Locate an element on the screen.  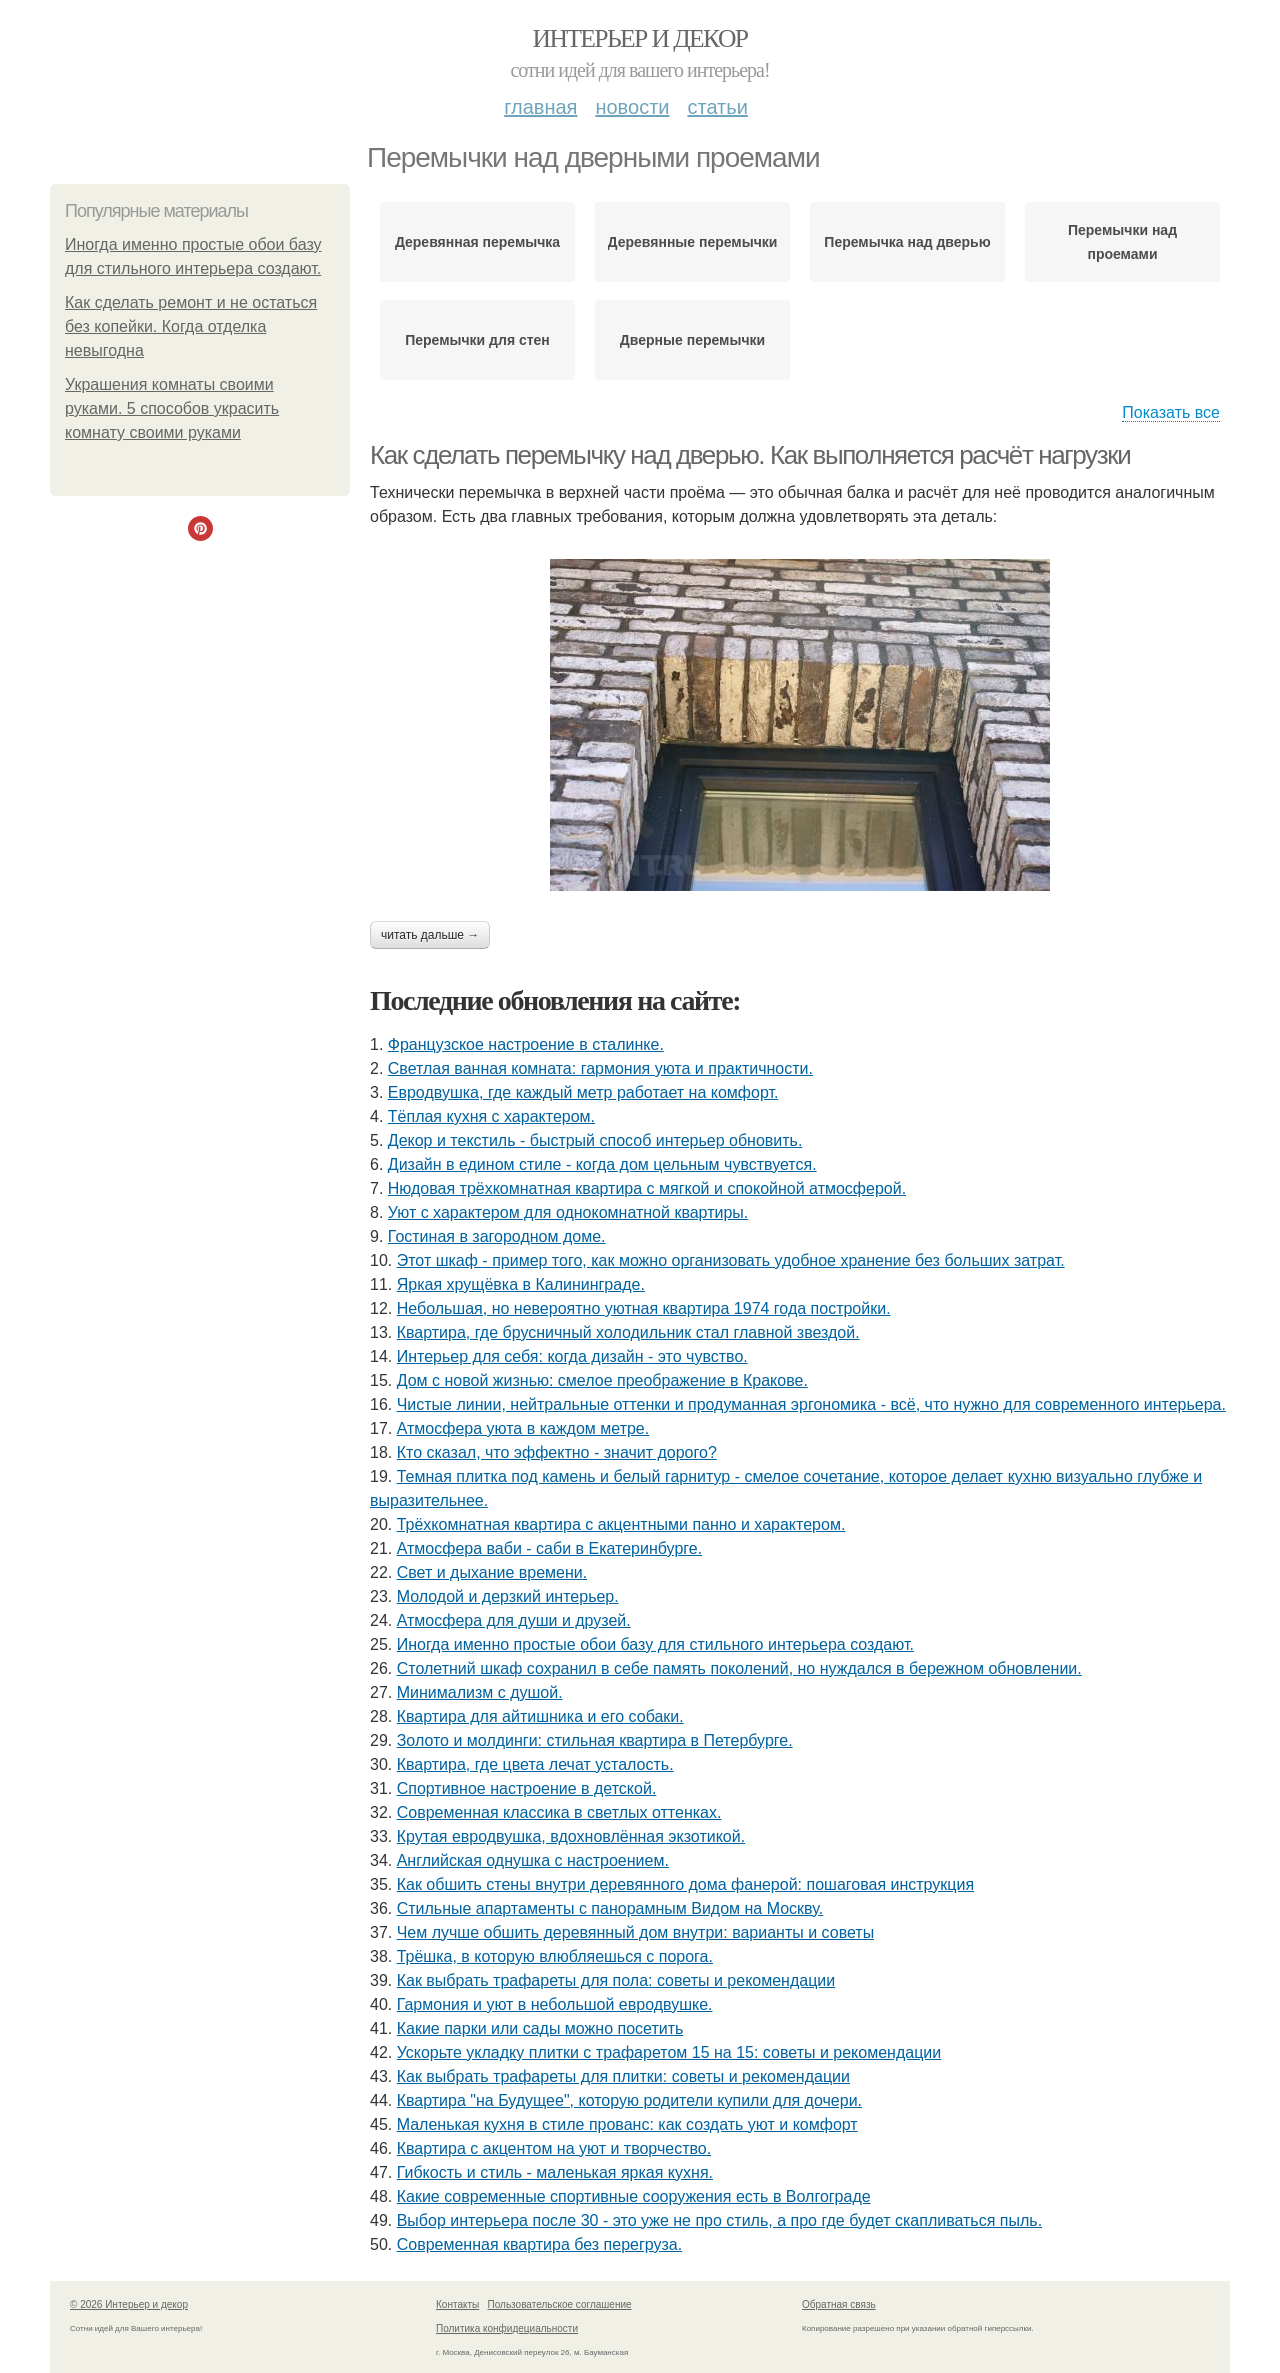
Дизайн в едином стиле - когда дом цельным чувствуется. is located at coordinates (602, 1164).